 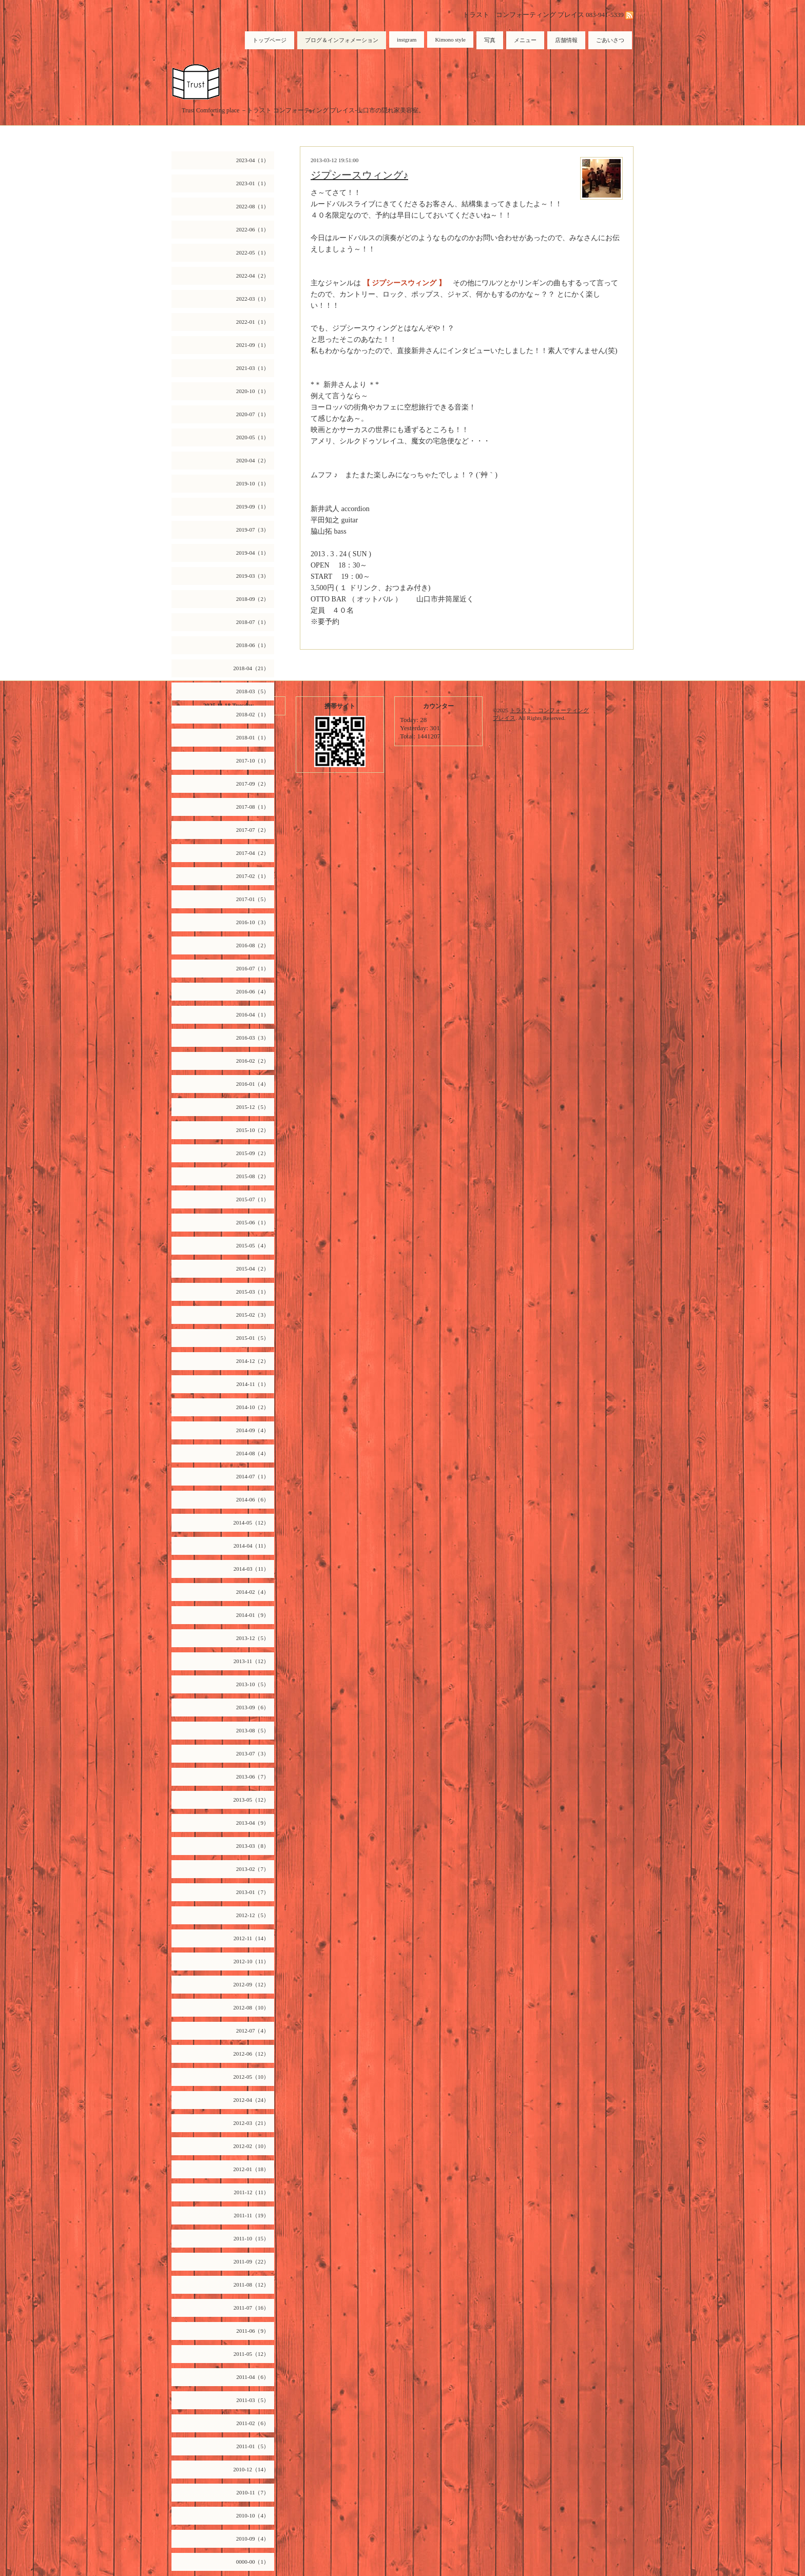 What do you see at coordinates (252, 2423) in the screenshot?
I see `2011-02（6）` at bounding box center [252, 2423].